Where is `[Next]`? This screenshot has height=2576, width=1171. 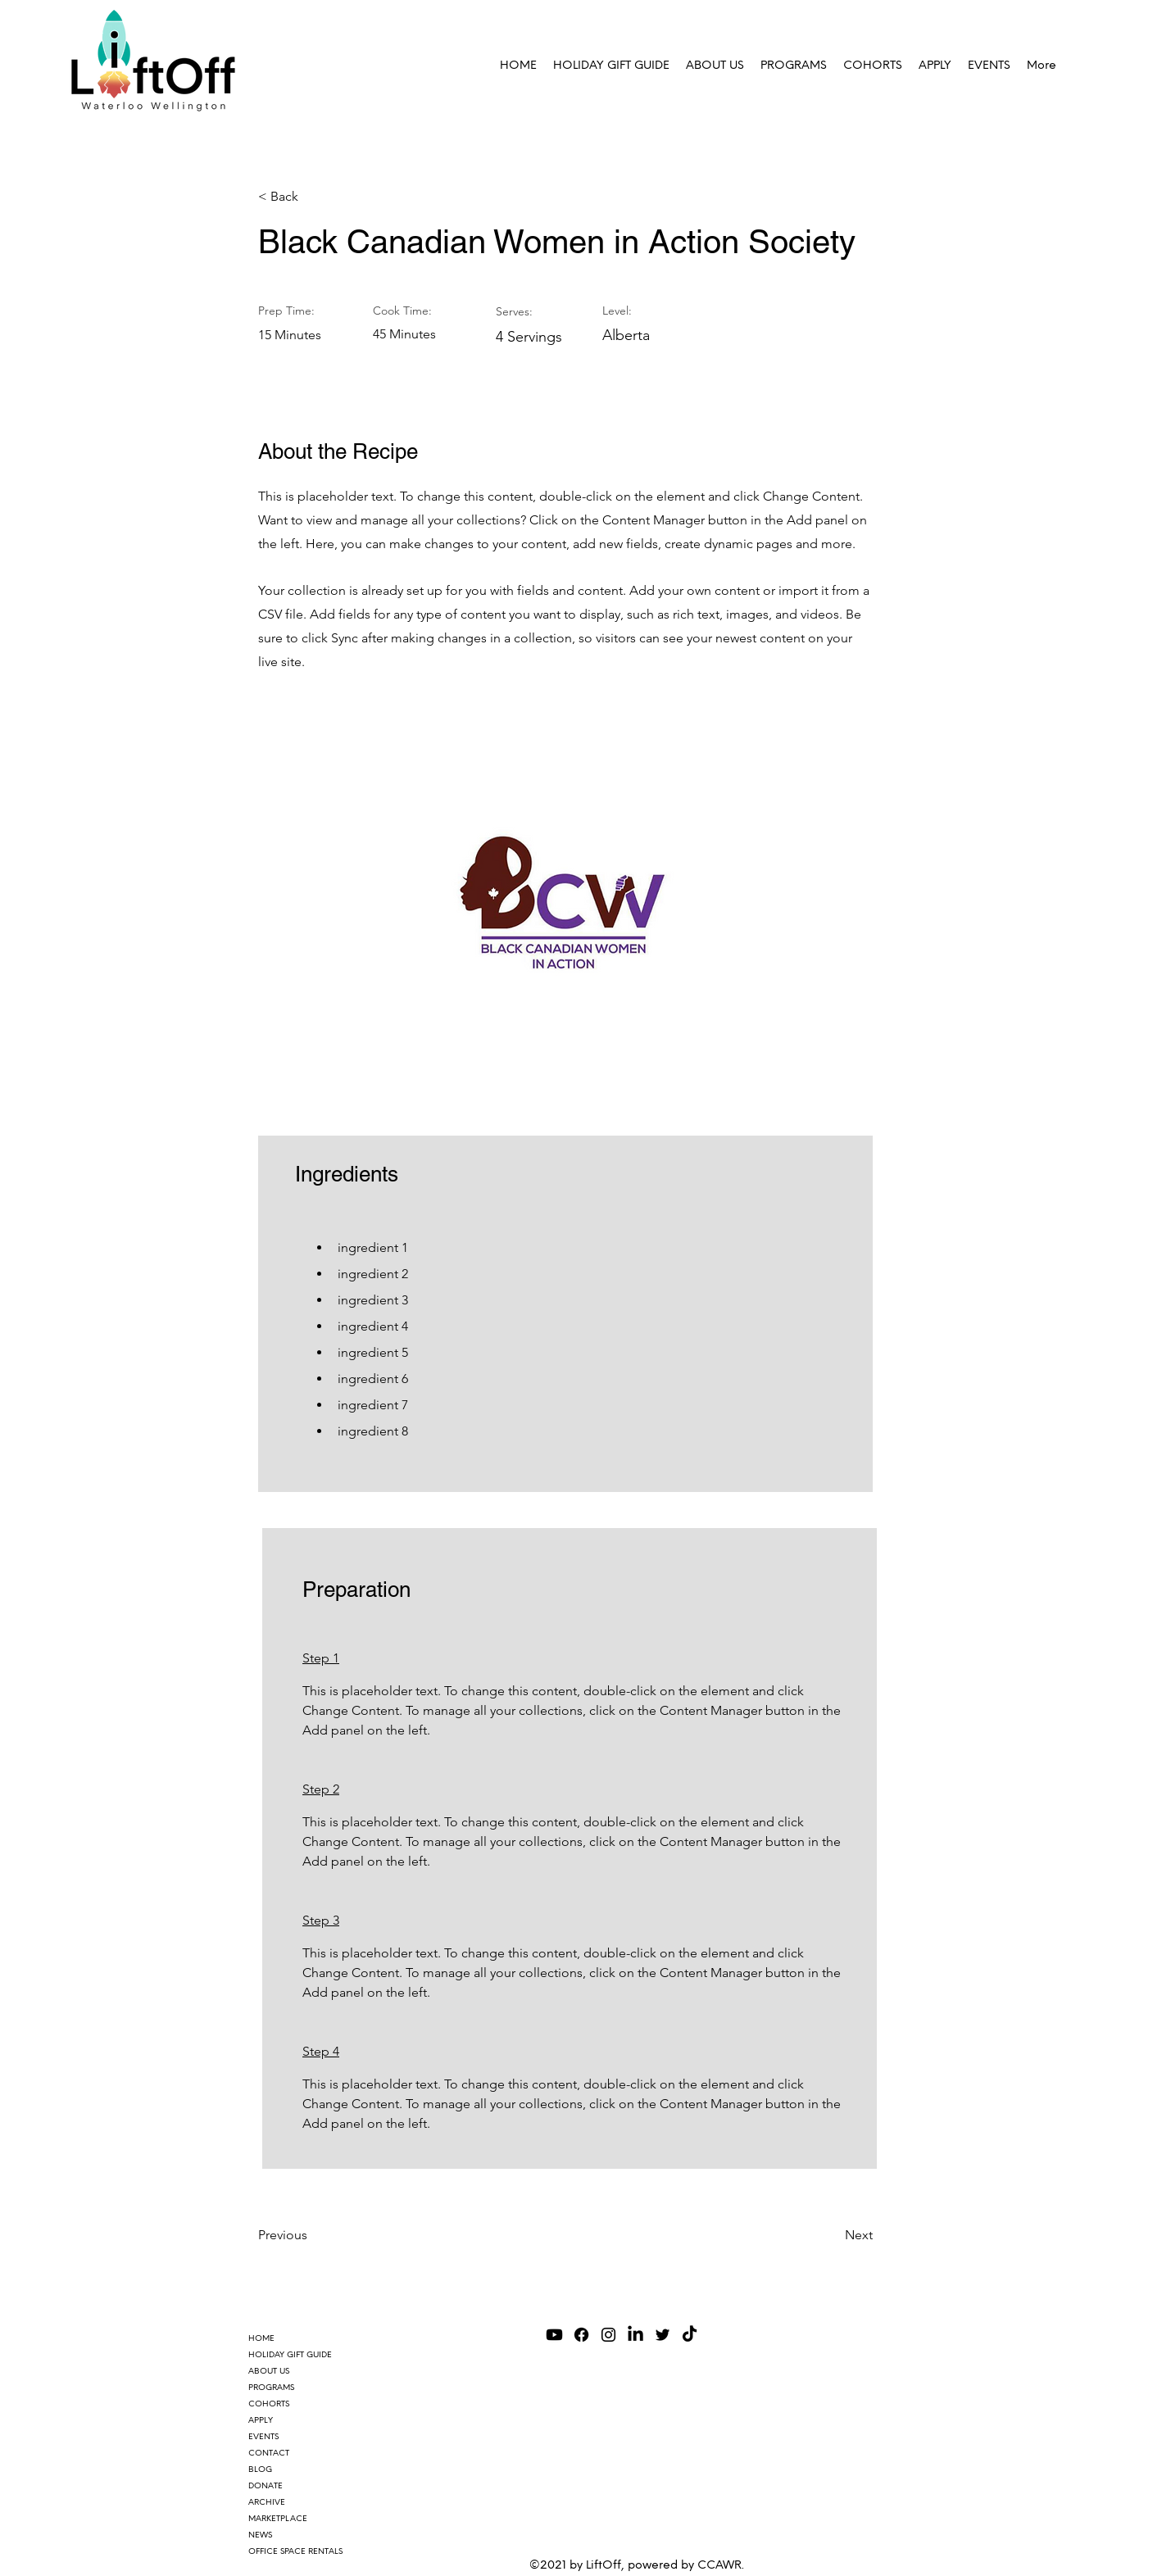 [Next] is located at coordinates (832, 2235).